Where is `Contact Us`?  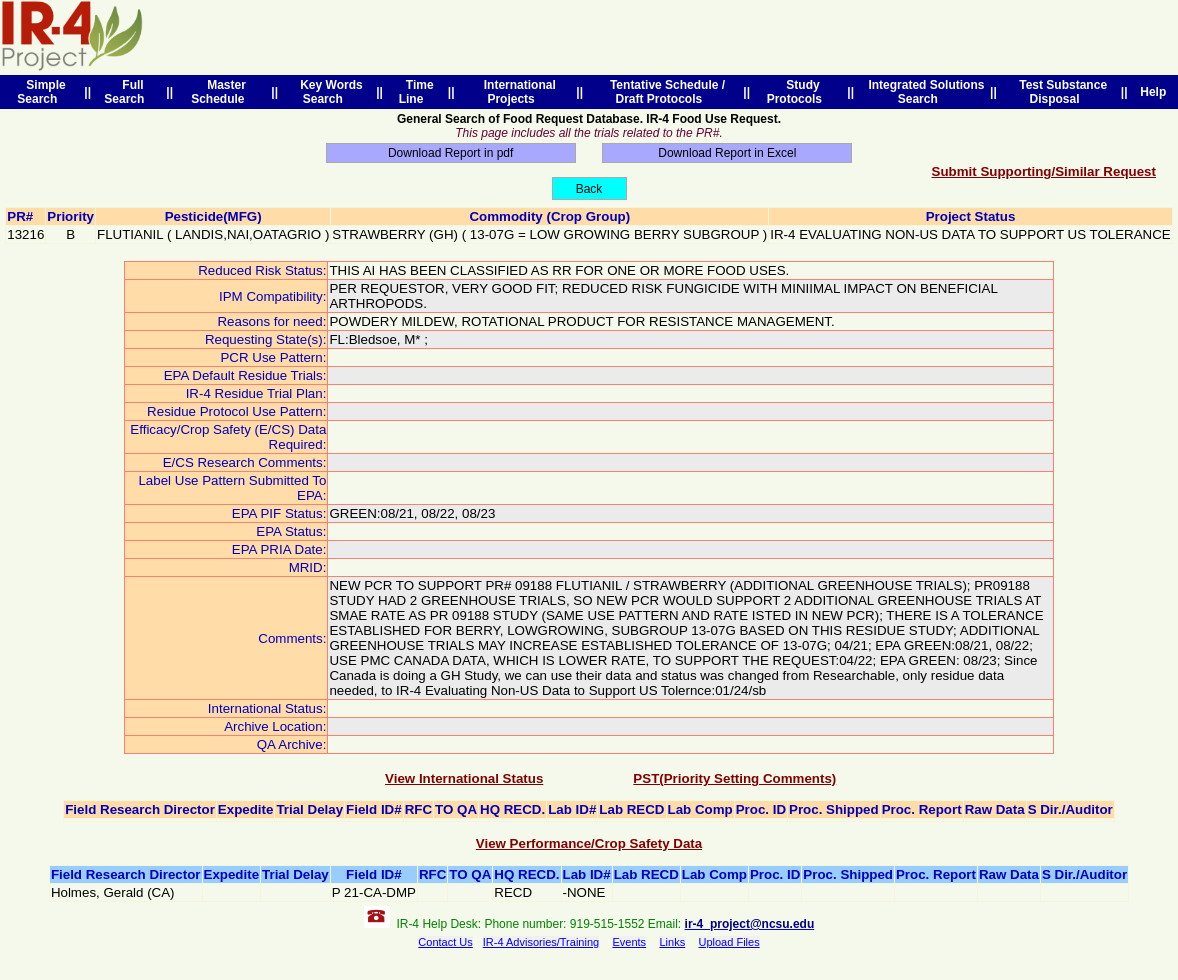 Contact Us is located at coordinates (445, 942).